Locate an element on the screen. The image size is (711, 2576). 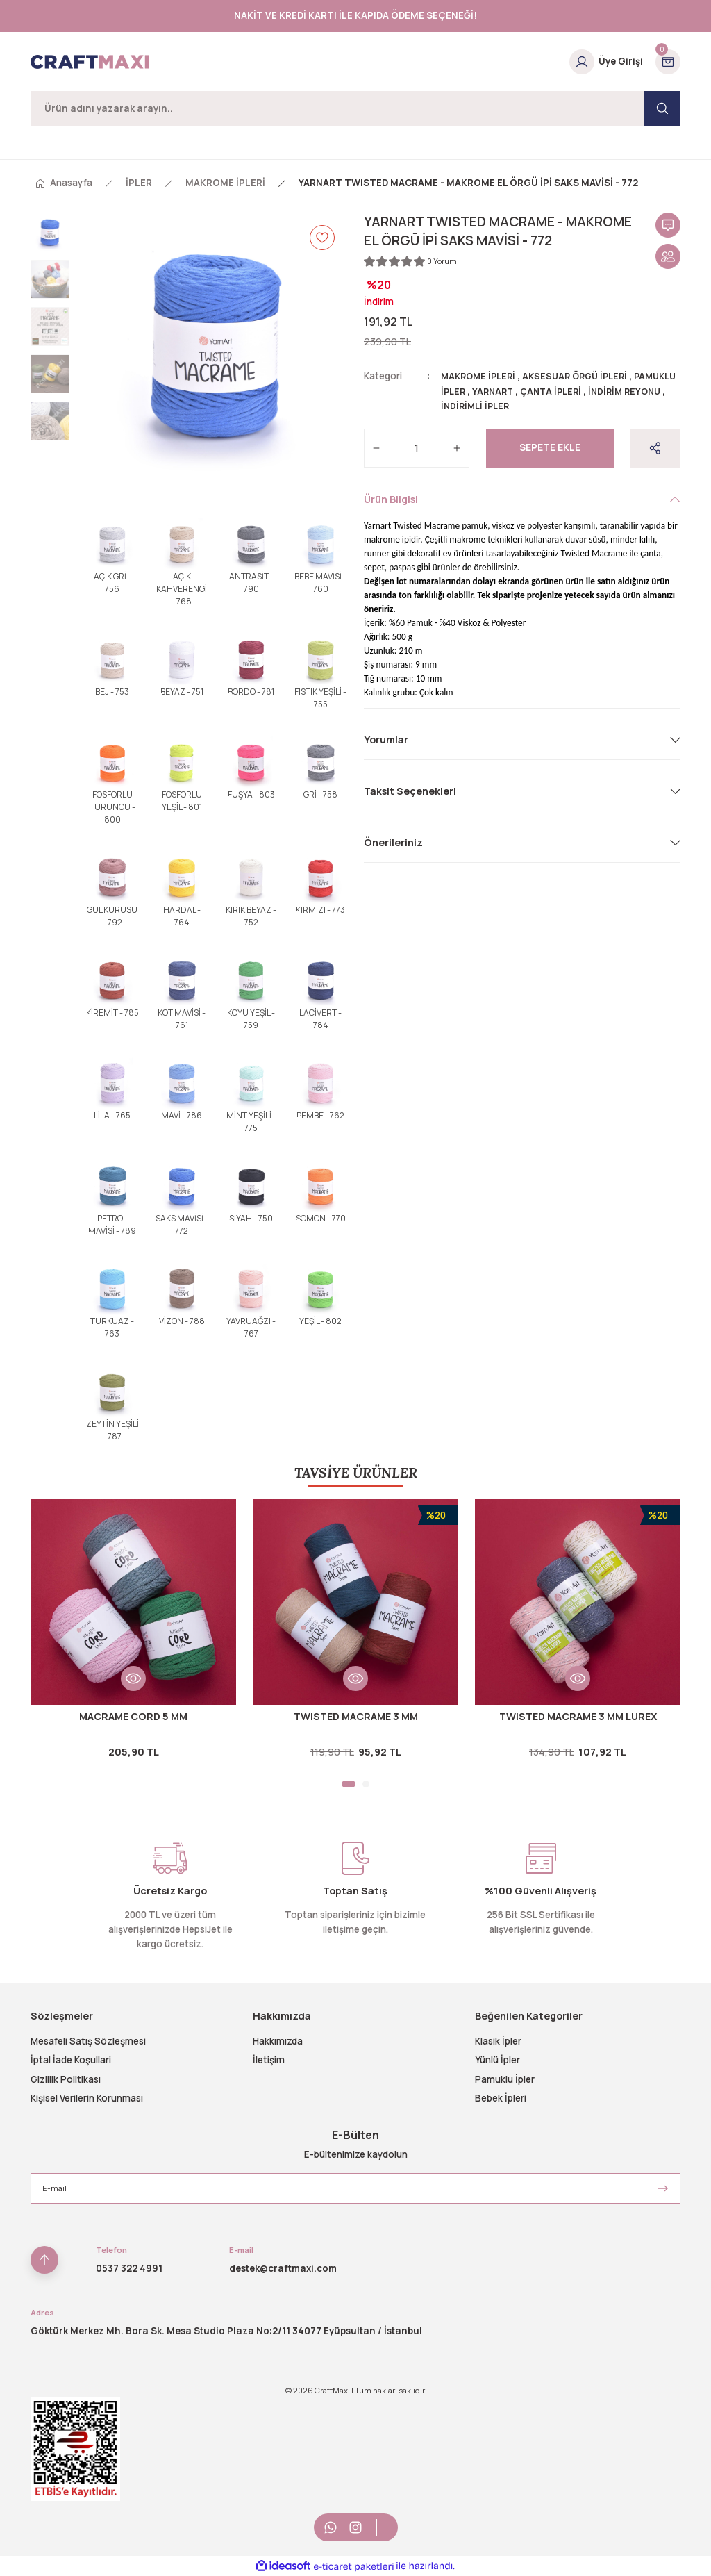
[Increase Quantity] is located at coordinates (457, 447).